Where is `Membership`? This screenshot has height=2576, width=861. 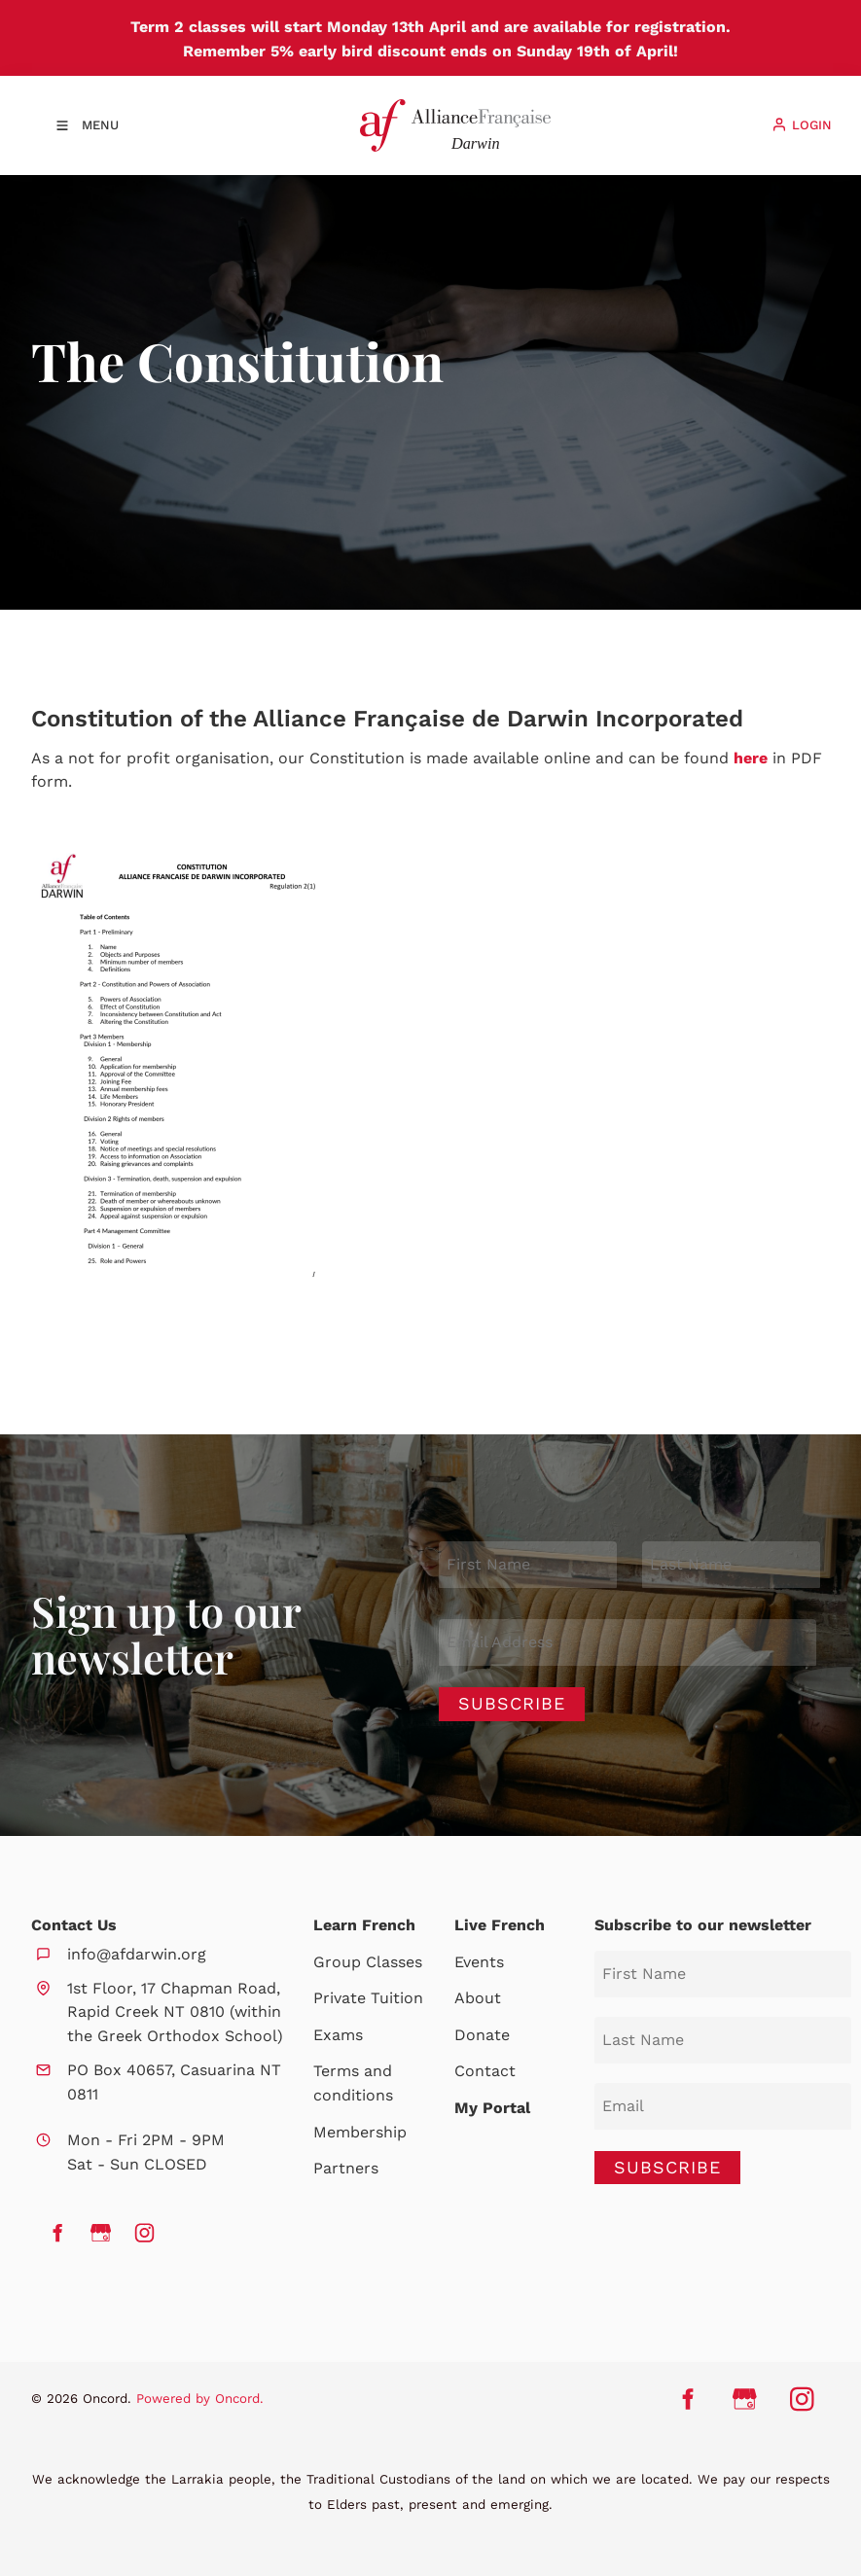
Membership is located at coordinates (360, 2132).